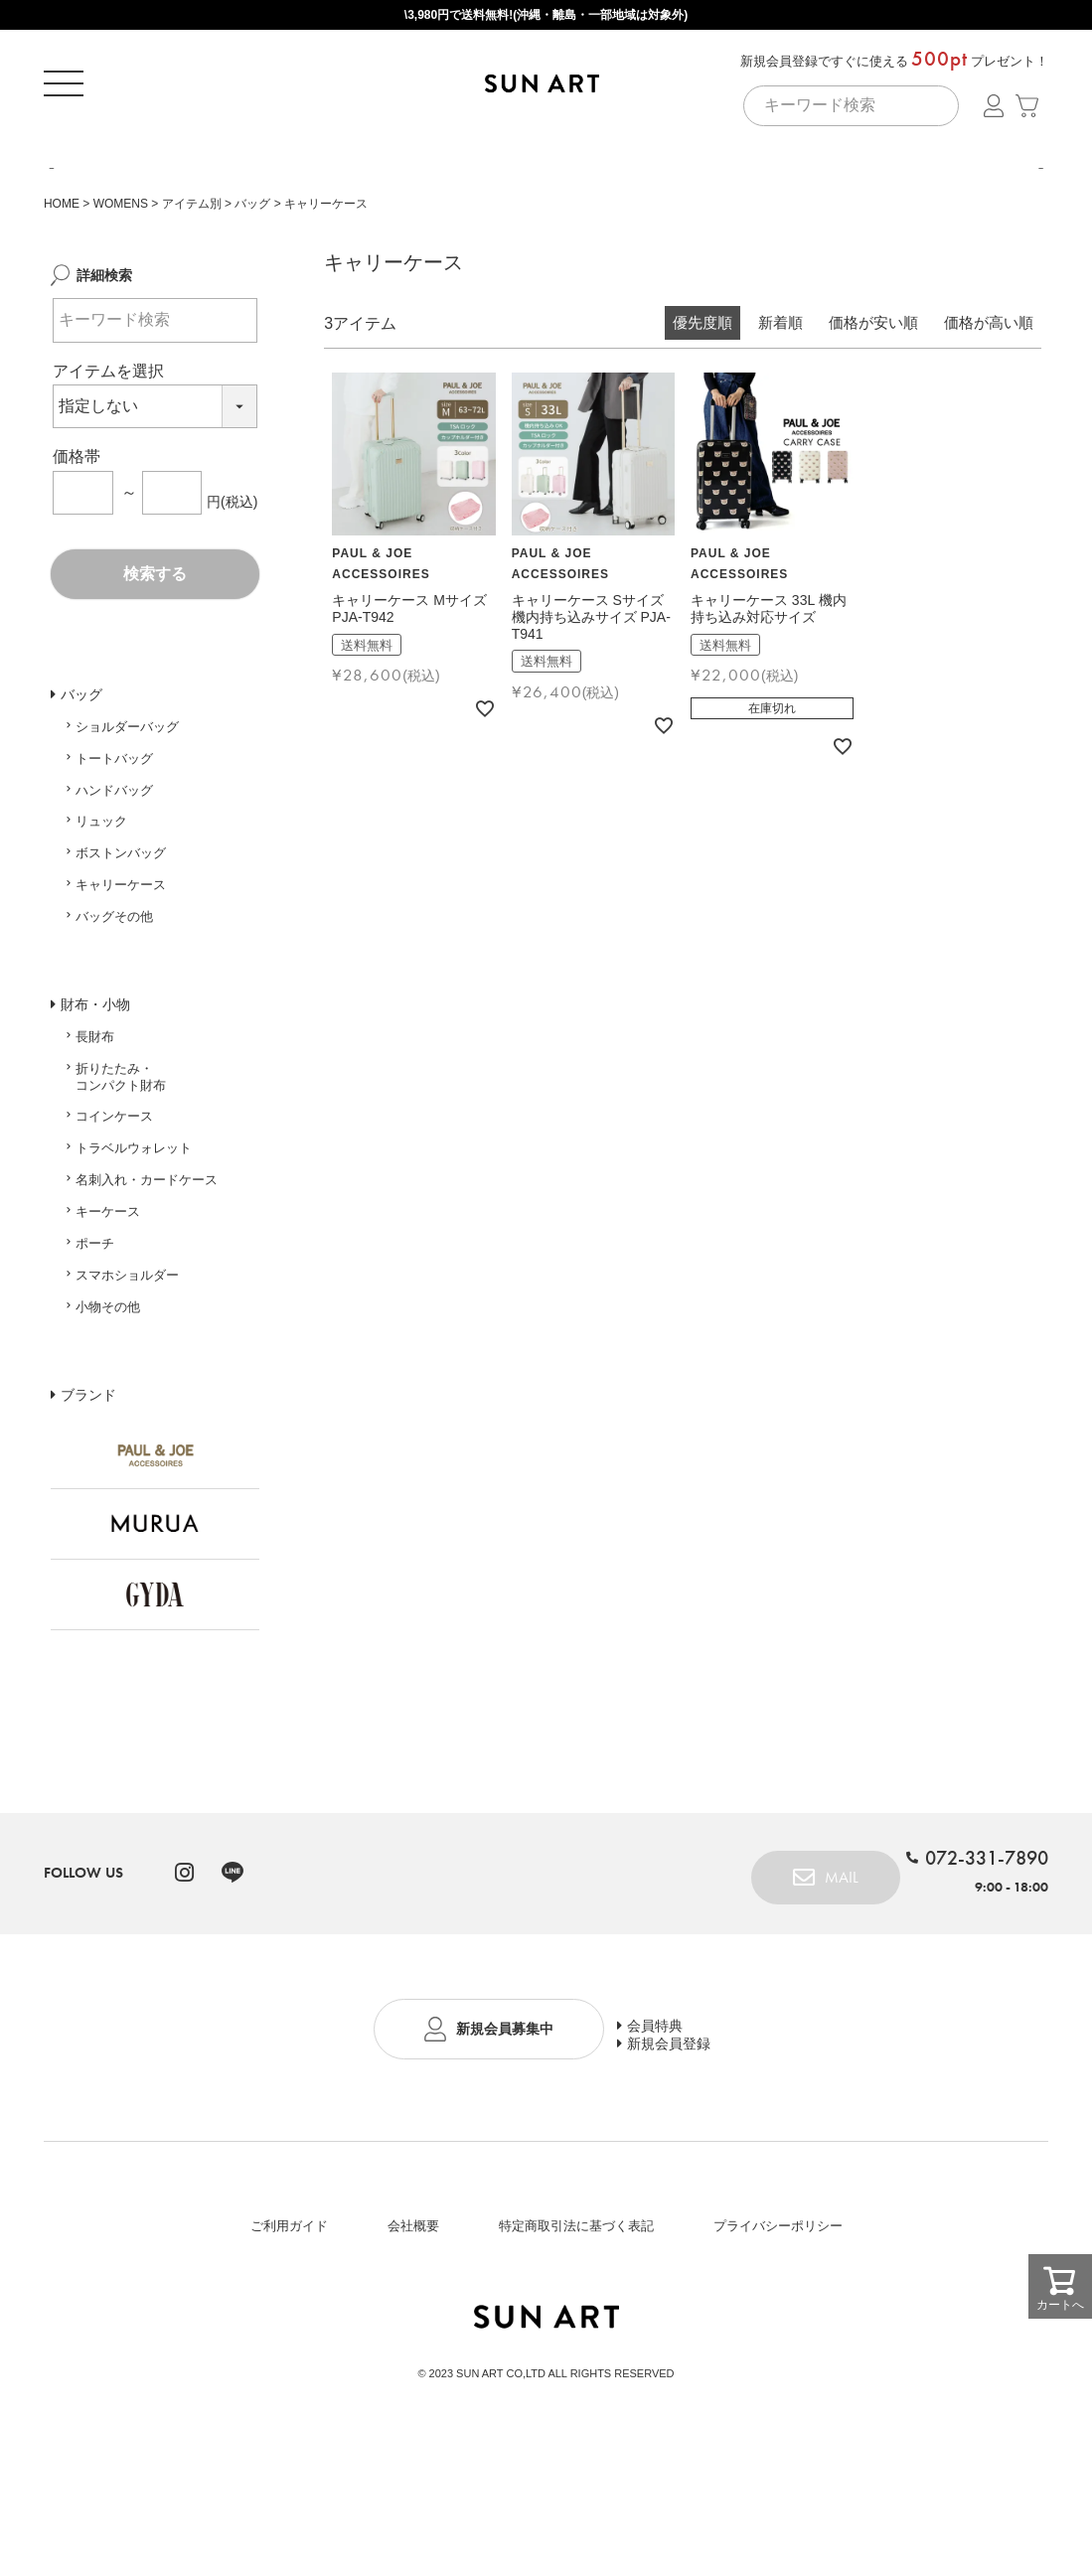 The image size is (1092, 2576). What do you see at coordinates (121, 983) in the screenshot?
I see `キャリーケース` at bounding box center [121, 983].